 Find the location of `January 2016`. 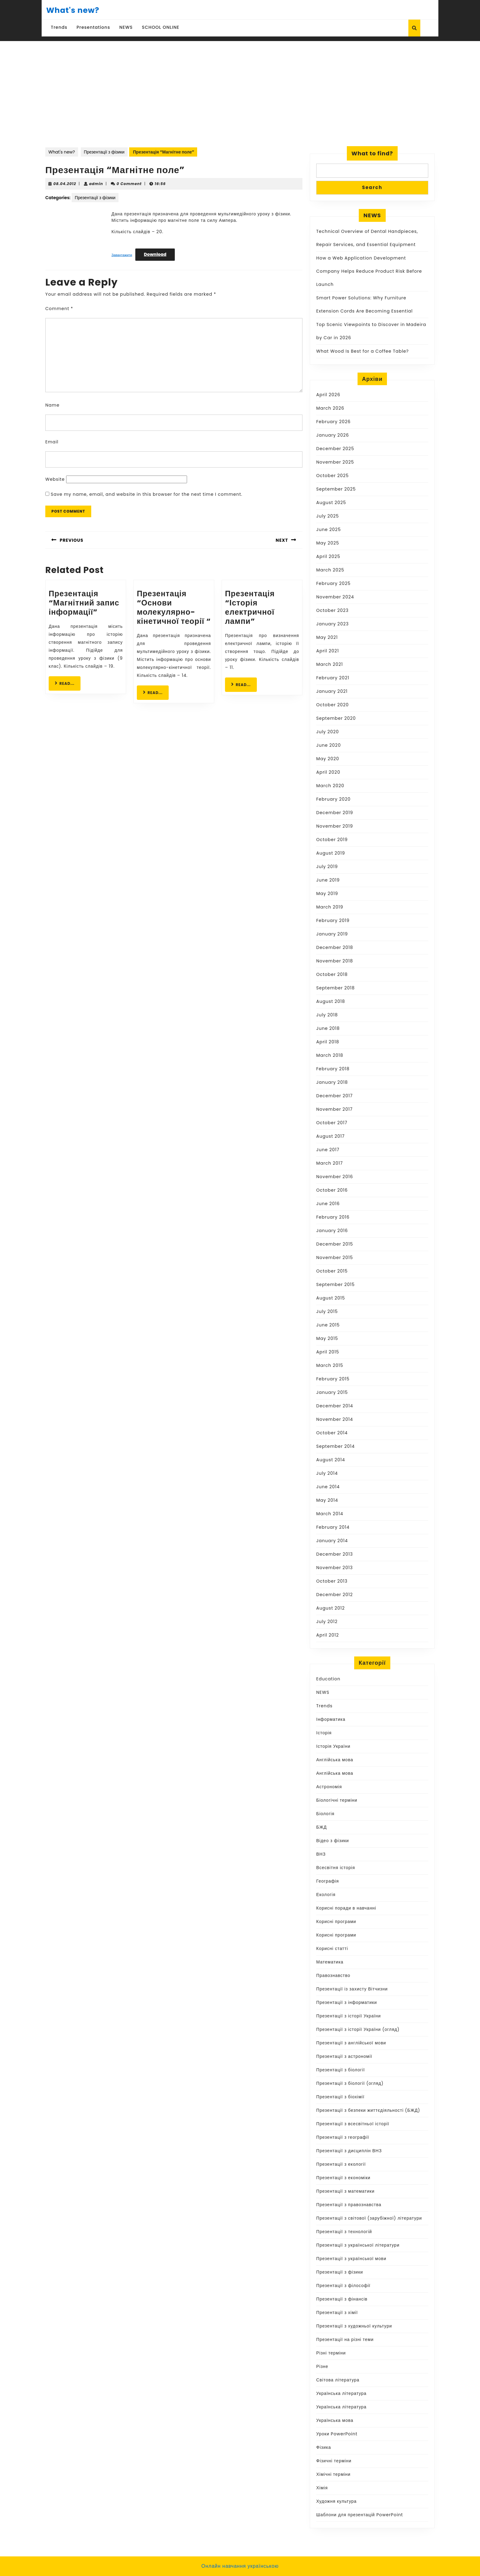

January 2016 is located at coordinates (332, 1230).